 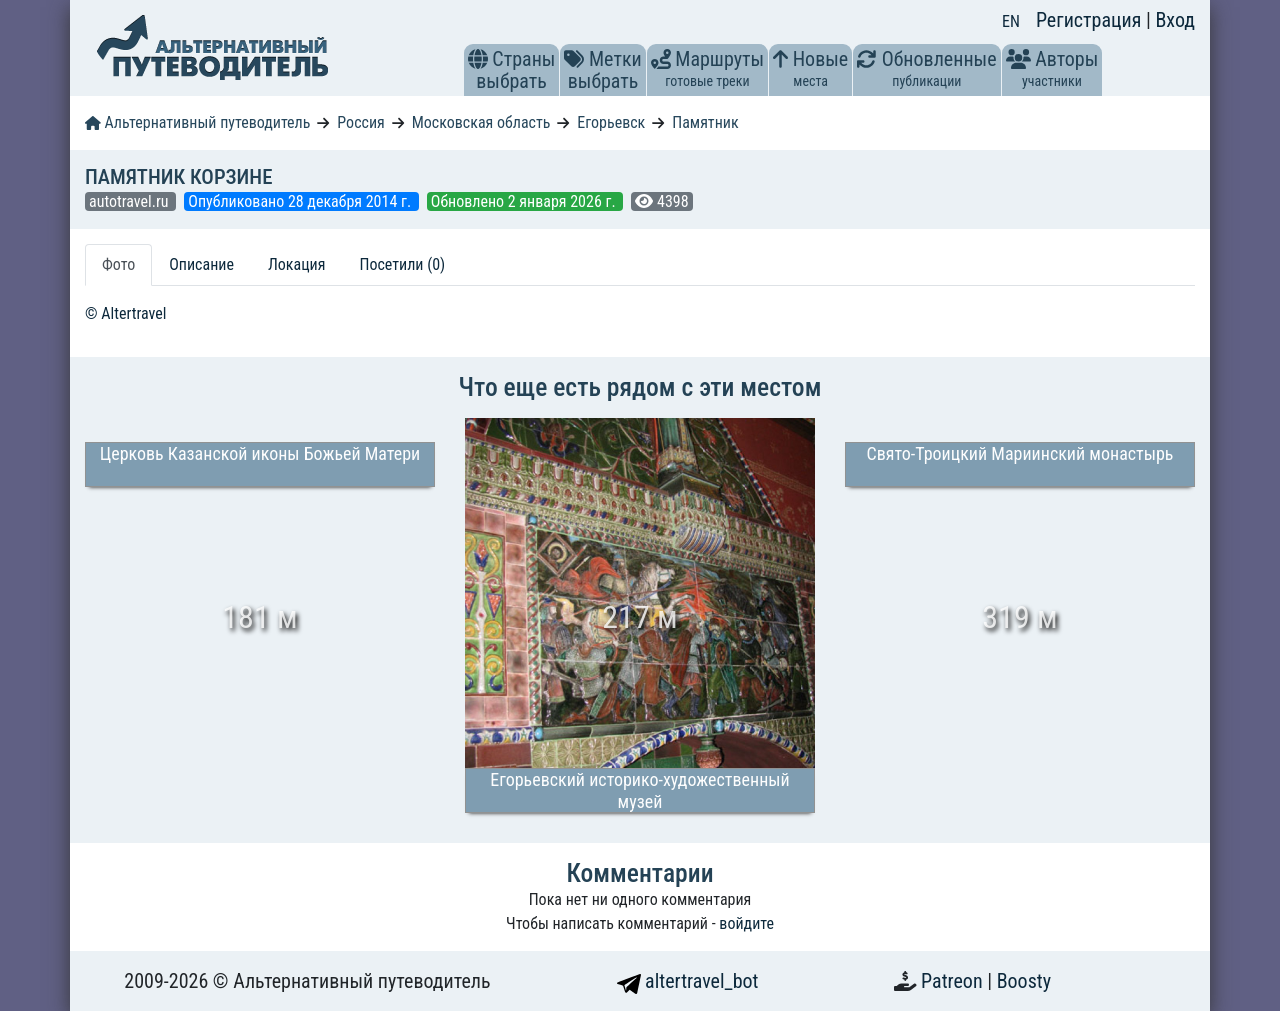 What do you see at coordinates (402, 264) in the screenshot?
I see `Посетили (0) [tab]` at bounding box center [402, 264].